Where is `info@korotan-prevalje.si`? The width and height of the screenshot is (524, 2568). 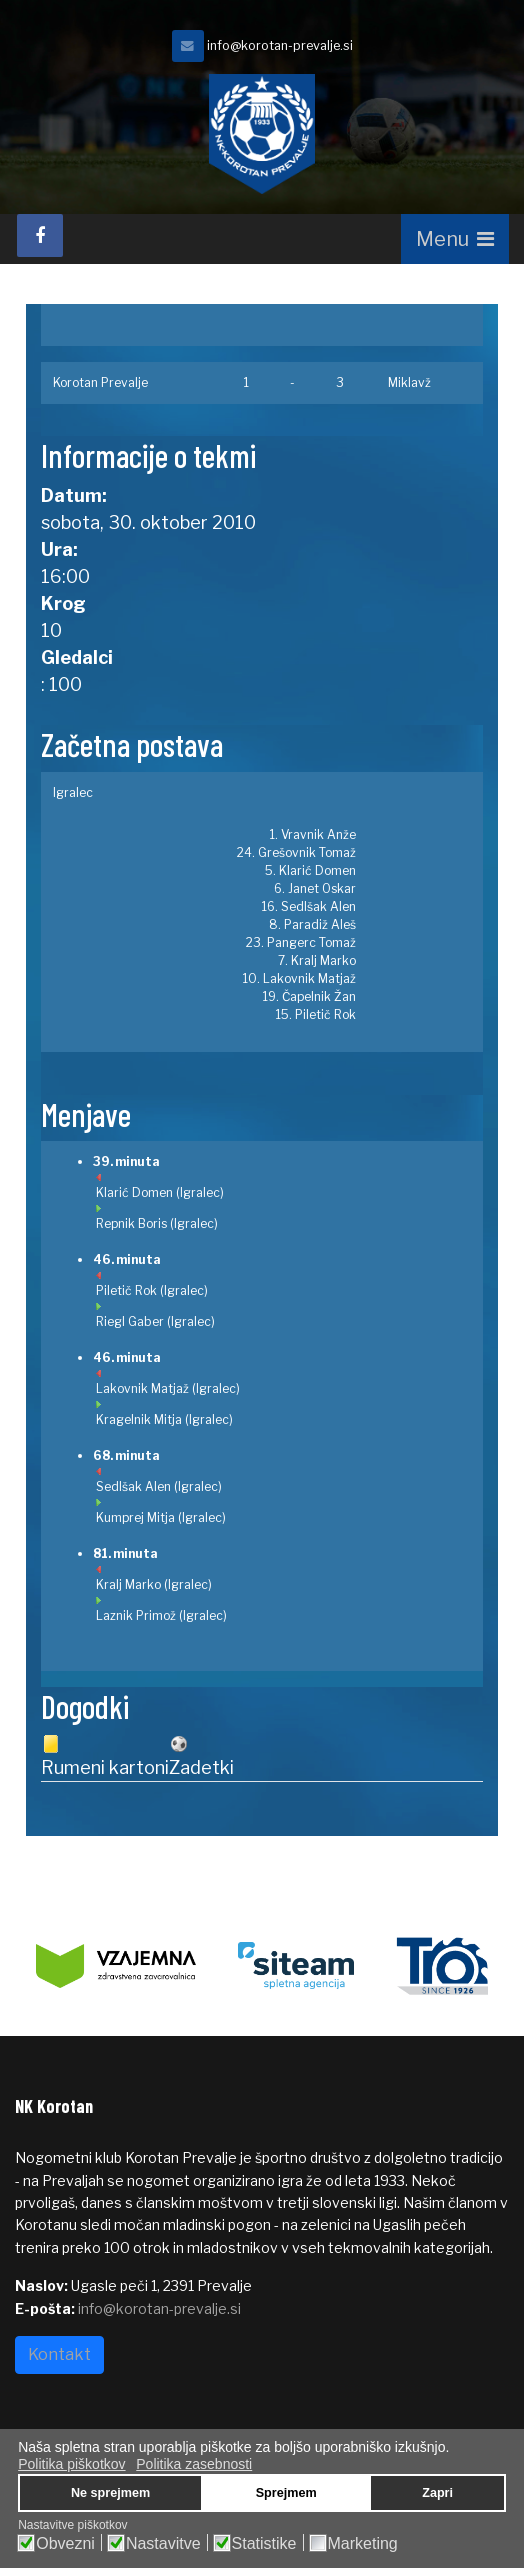 info@korotan-prevalje.si is located at coordinates (280, 45).